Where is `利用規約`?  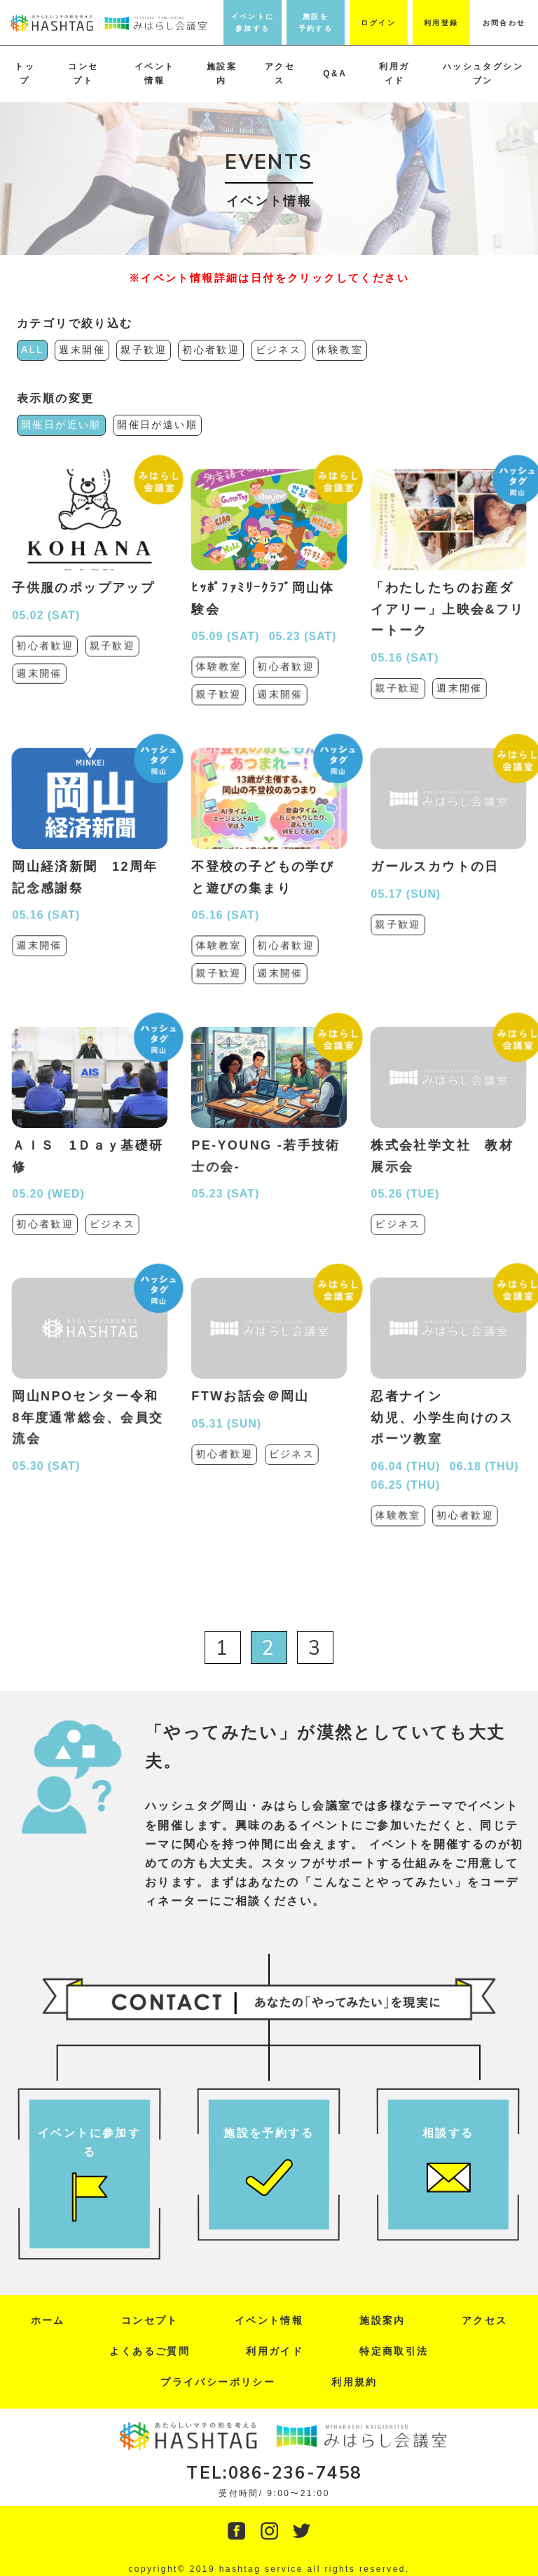
利用規約 is located at coordinates (354, 2382).